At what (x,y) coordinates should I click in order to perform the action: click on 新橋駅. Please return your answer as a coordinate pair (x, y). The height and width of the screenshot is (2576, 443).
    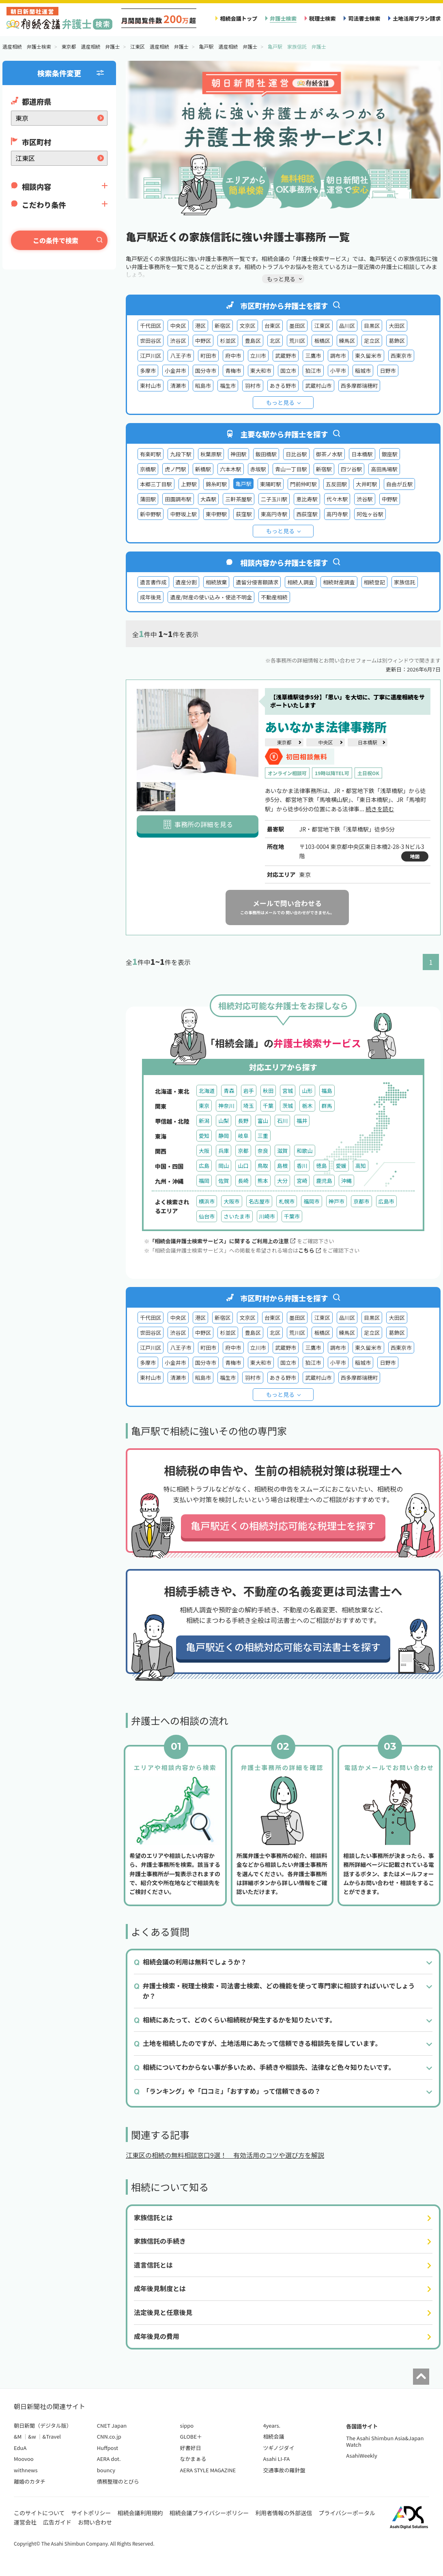
    Looking at the image, I should click on (203, 469).